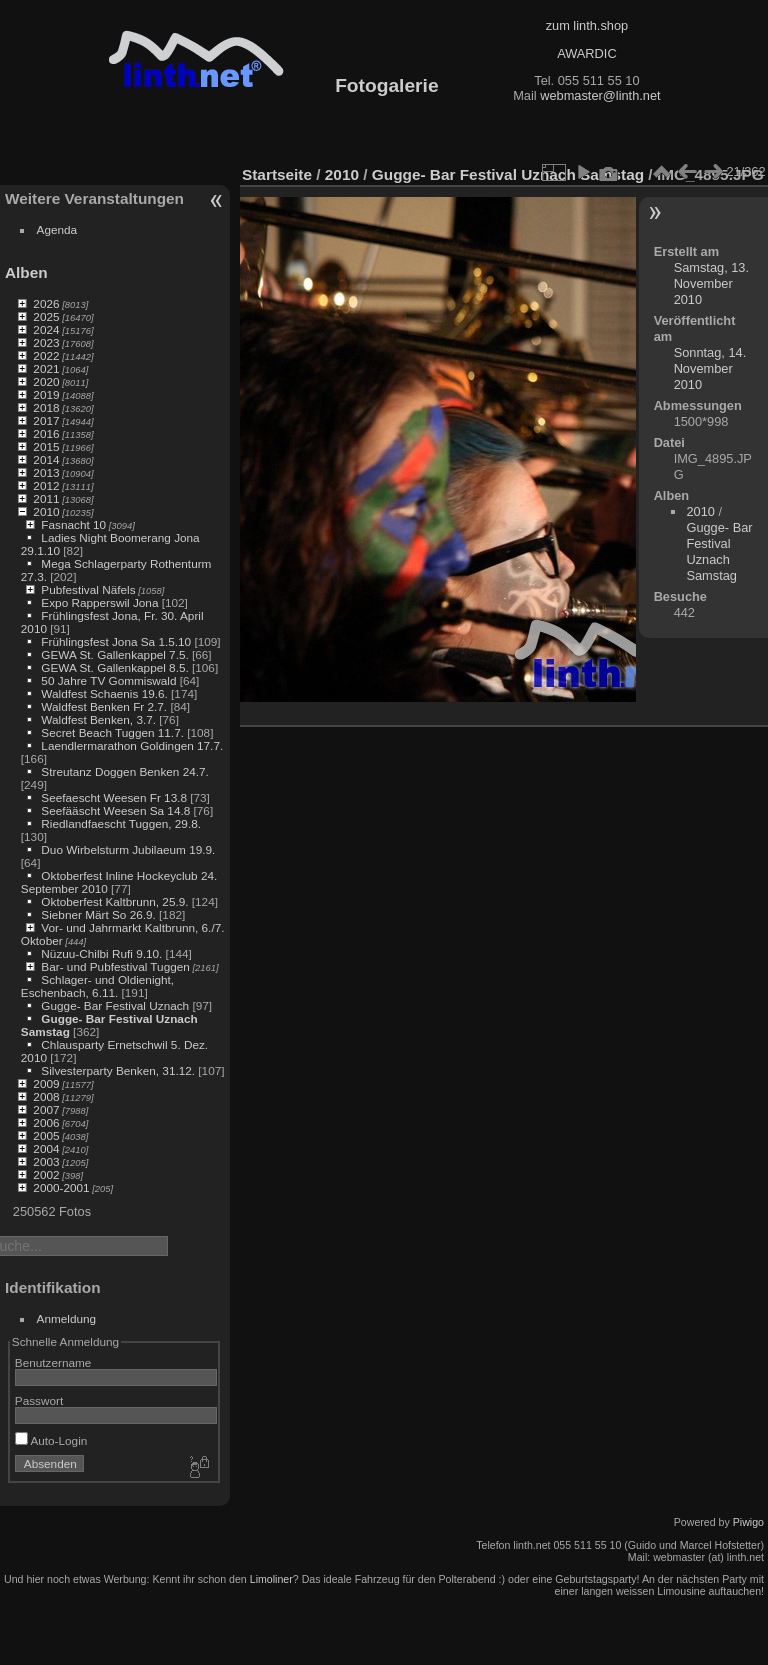 Image resolution: width=768 pixels, height=1665 pixels. I want to click on Pubfestival Näfels, so click(88, 589).